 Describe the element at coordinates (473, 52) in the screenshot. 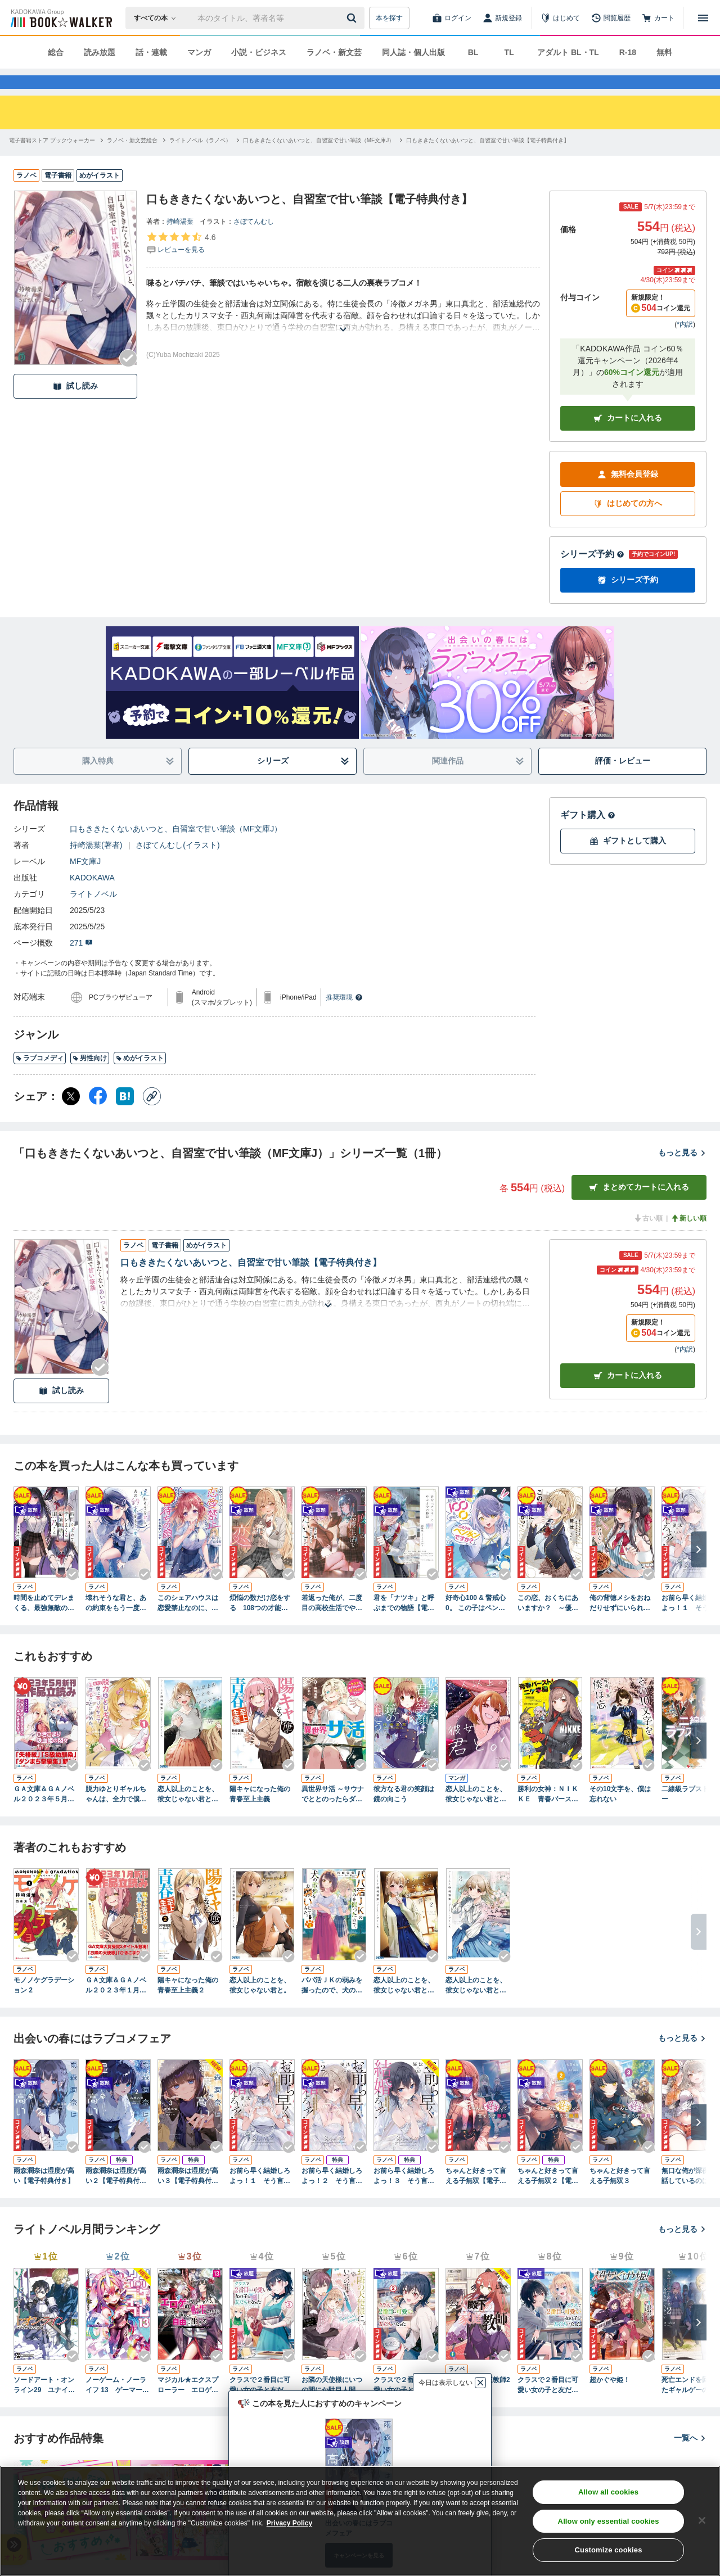

I see `BL` at that location.